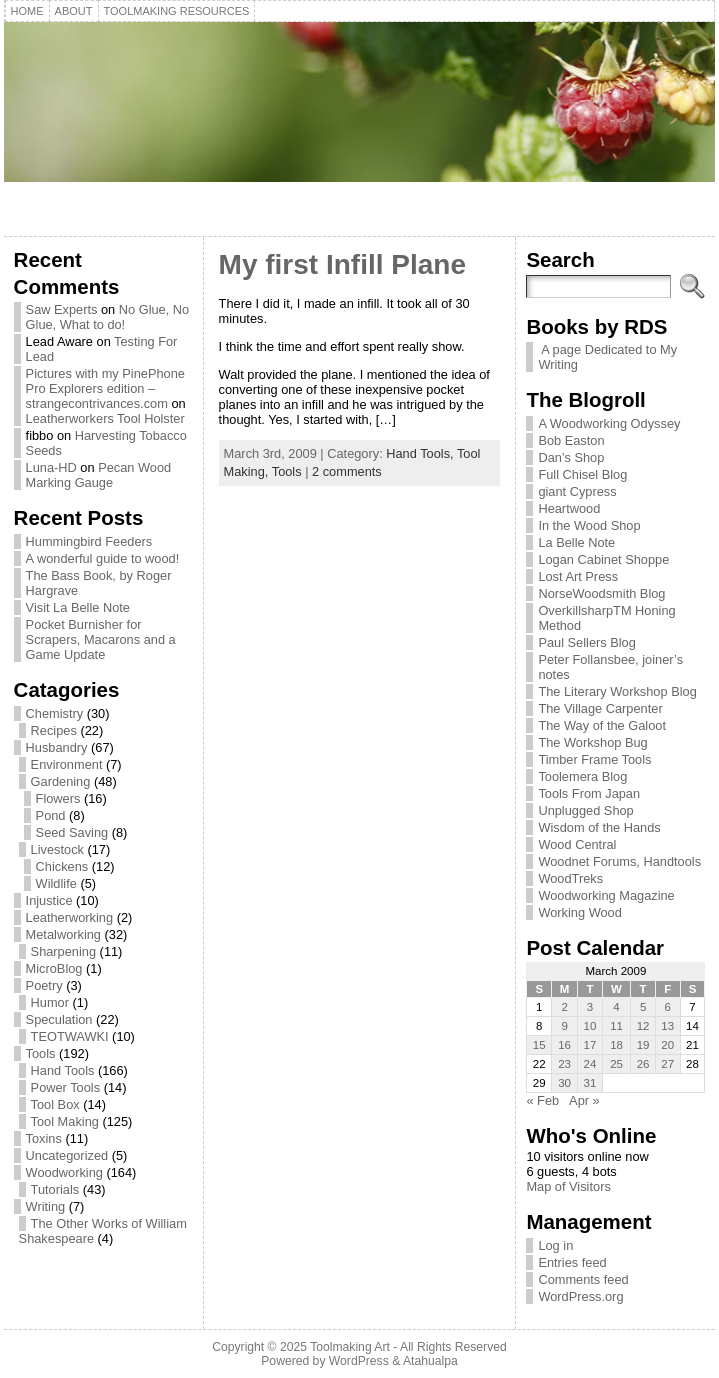 The width and height of the screenshot is (719, 1378). Describe the element at coordinates (63, 951) in the screenshot. I see `Sharpening` at that location.